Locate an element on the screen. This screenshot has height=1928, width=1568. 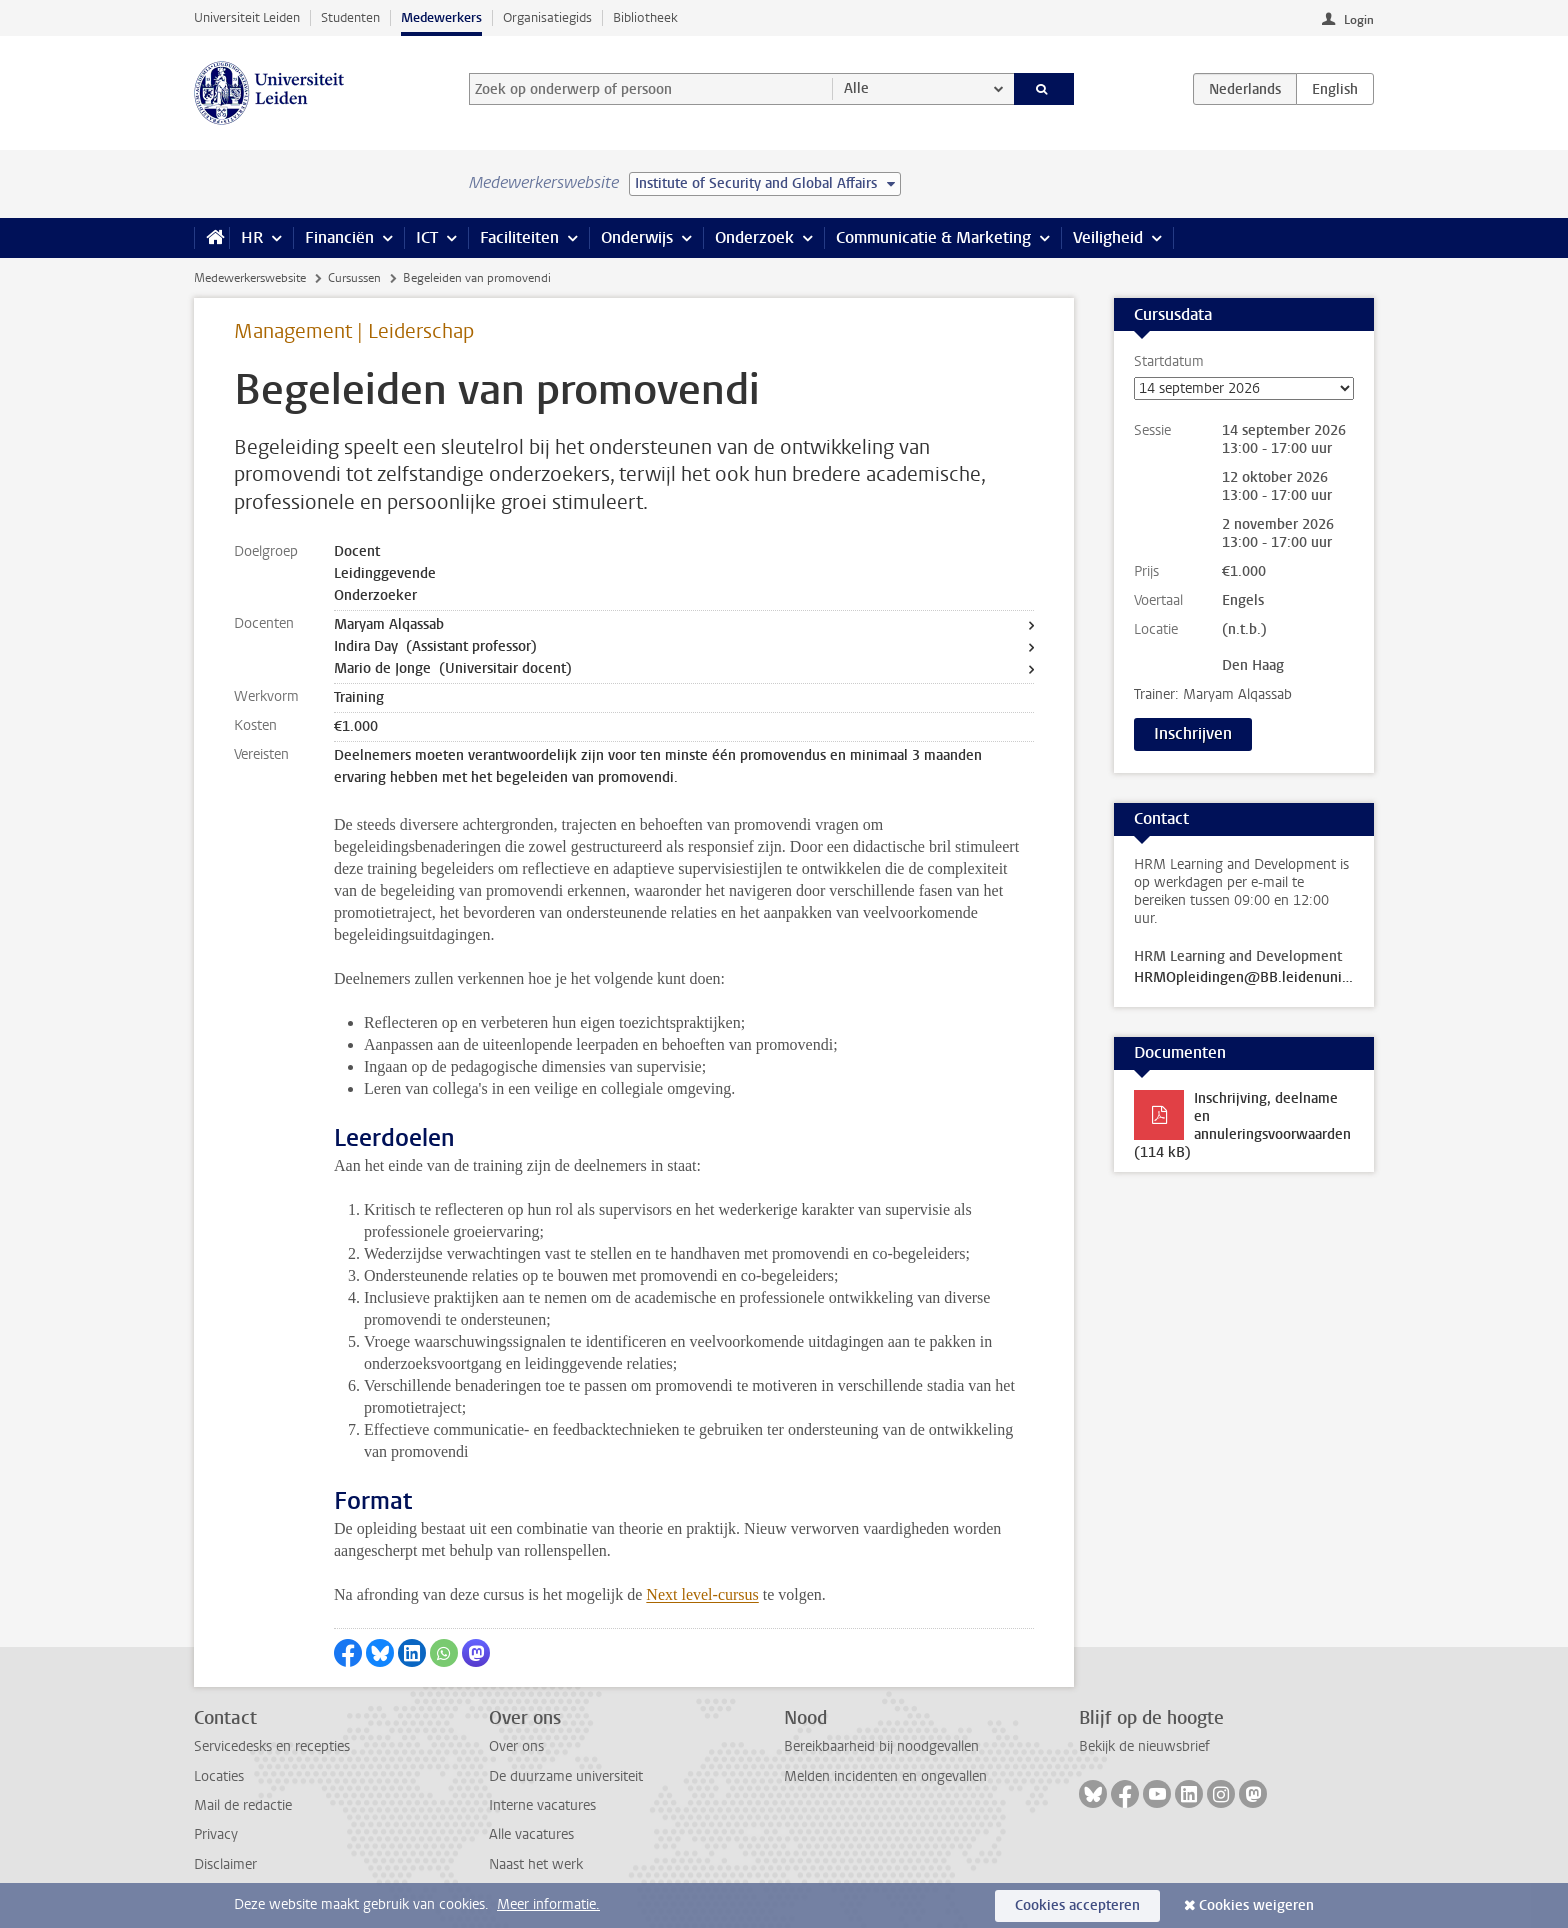
Mail de redactie is located at coordinates (243, 1805).